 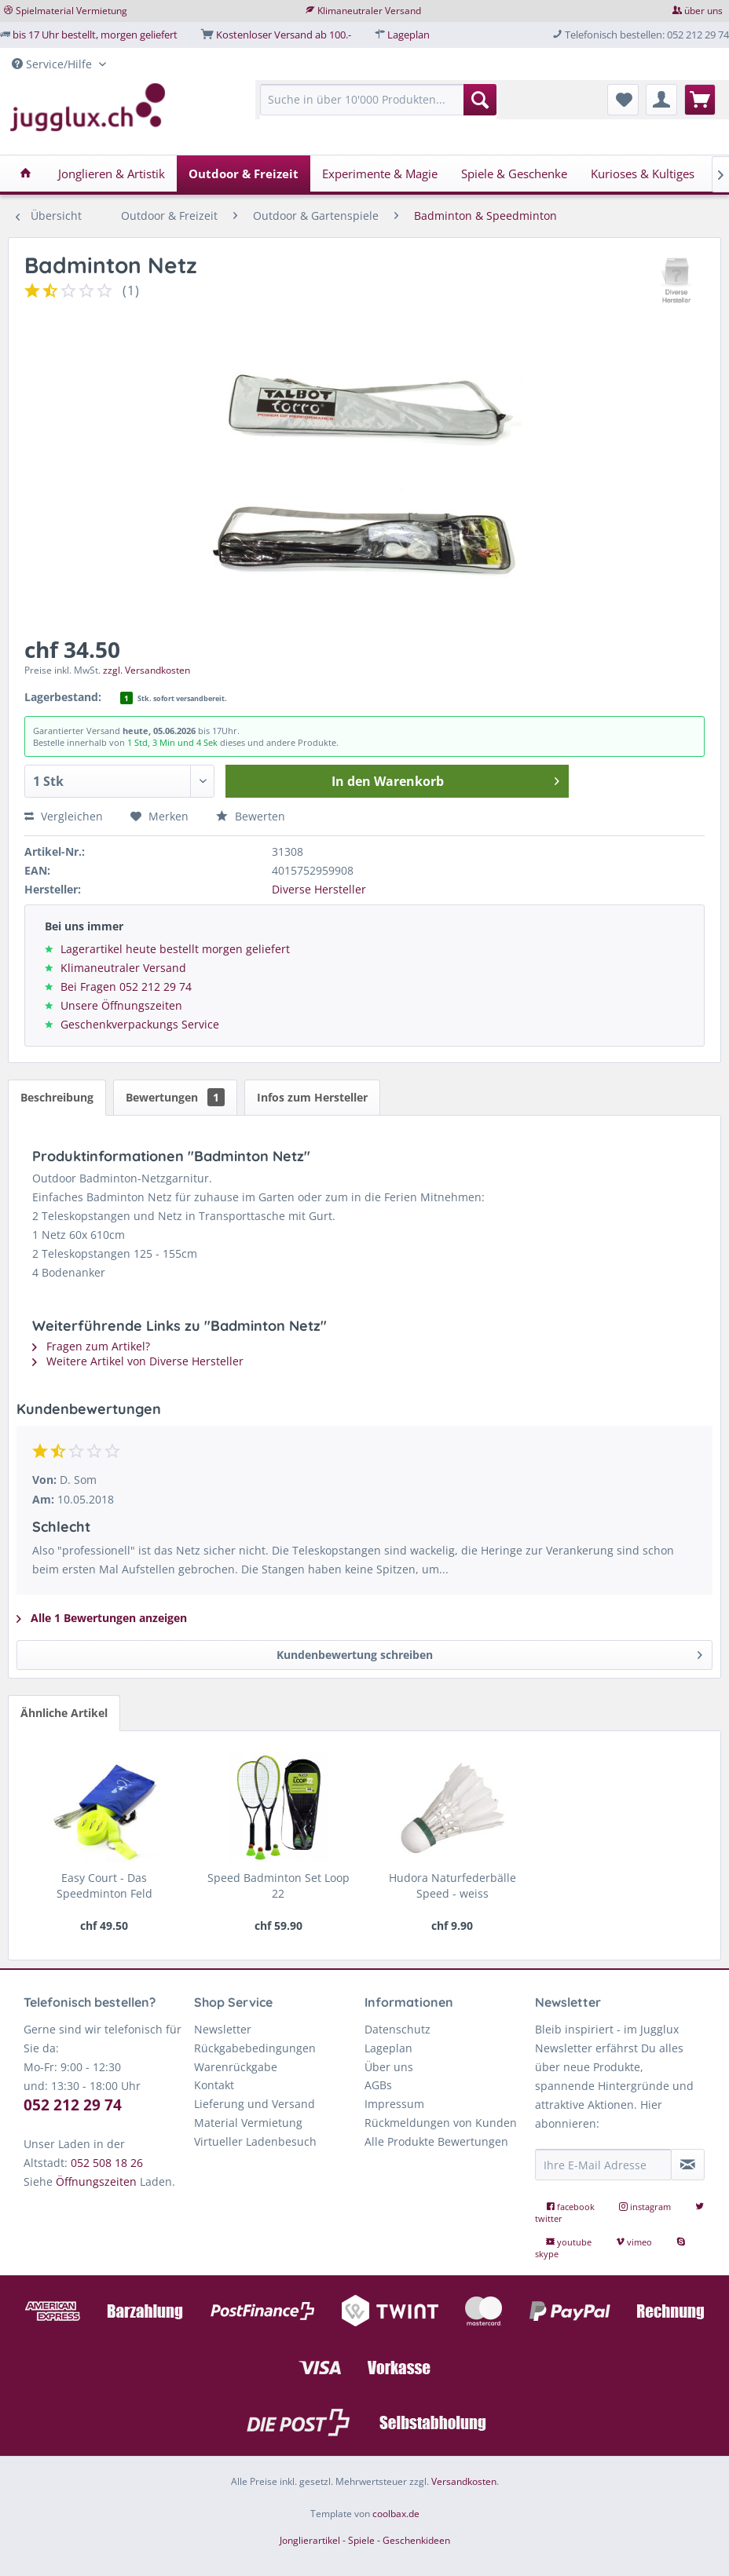 What do you see at coordinates (623, 99) in the screenshot?
I see `[Merkliste]` at bounding box center [623, 99].